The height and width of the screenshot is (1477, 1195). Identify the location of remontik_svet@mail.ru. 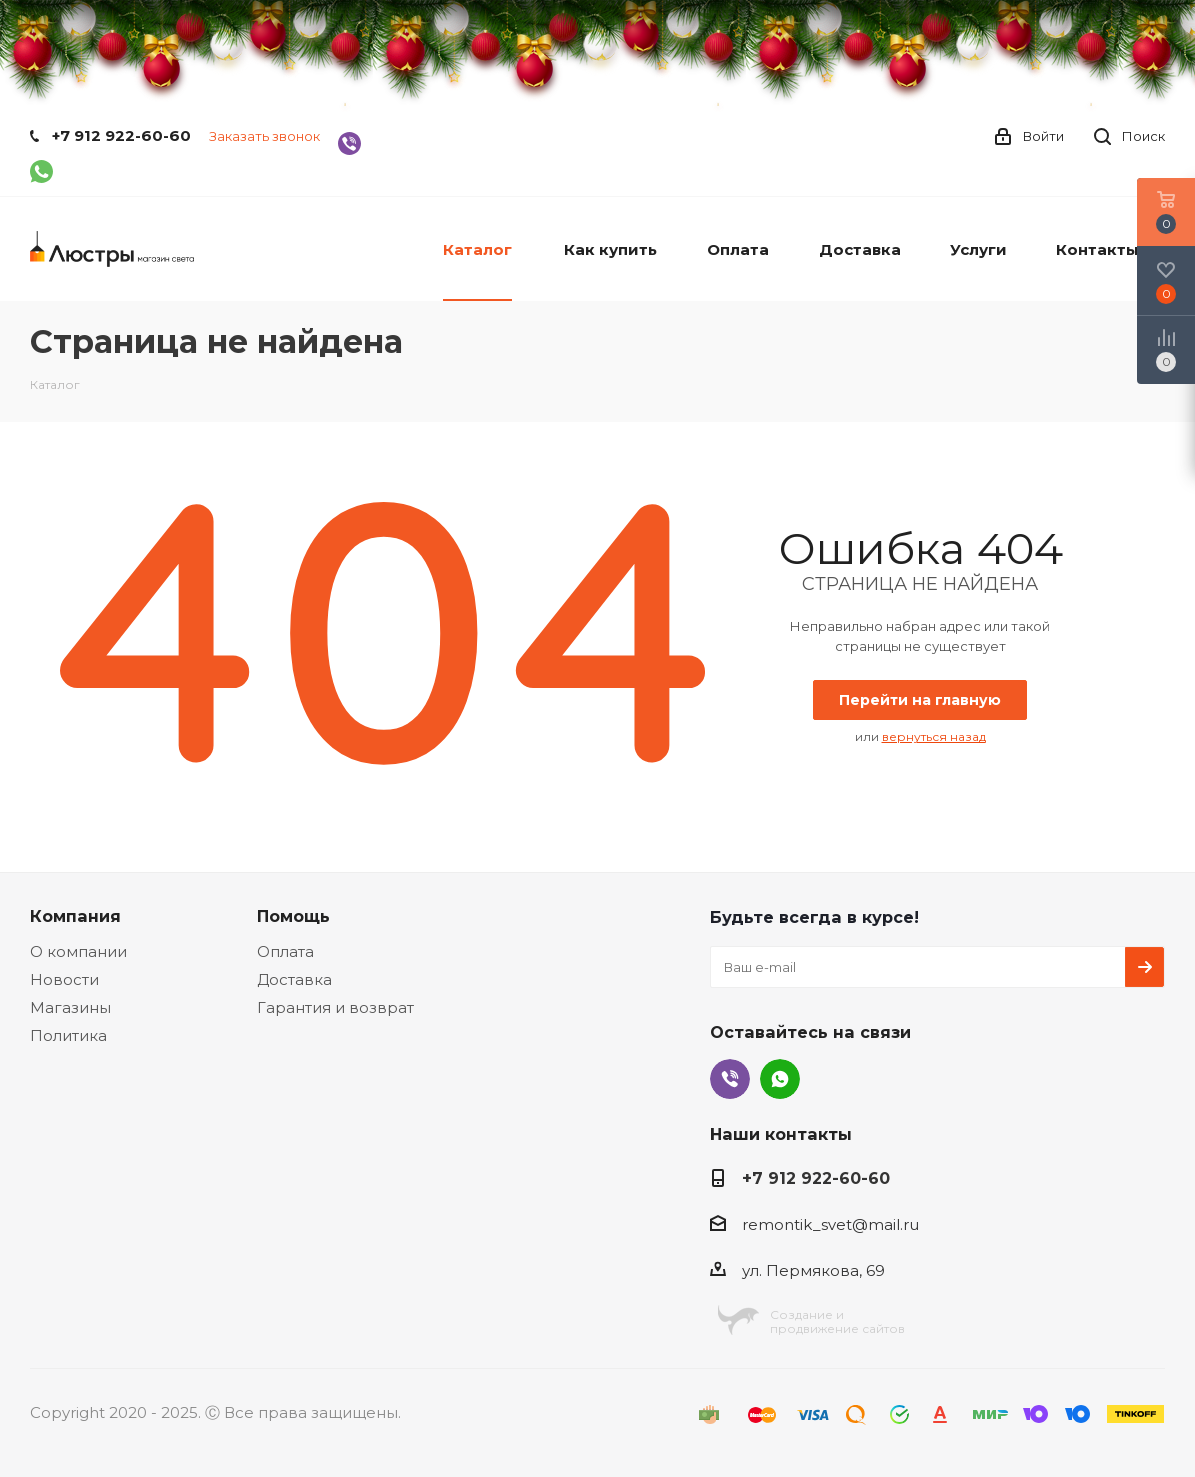
(830, 1224).